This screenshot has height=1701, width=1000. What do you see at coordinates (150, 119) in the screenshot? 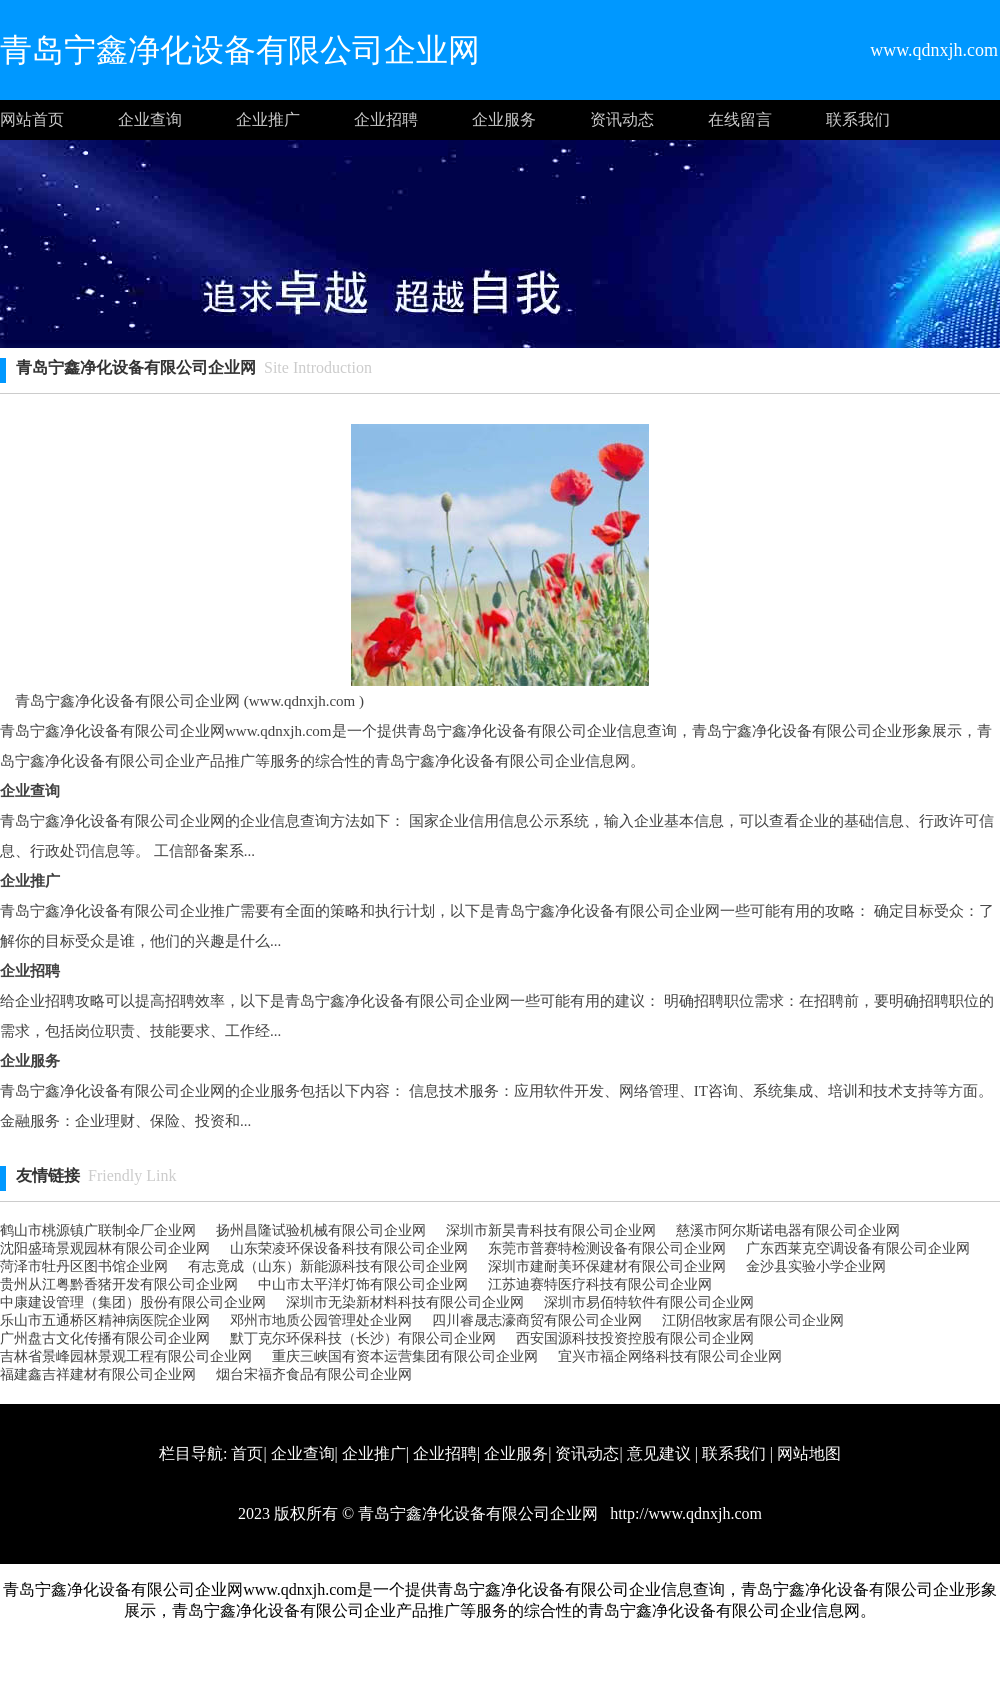
I see `企业查询` at bounding box center [150, 119].